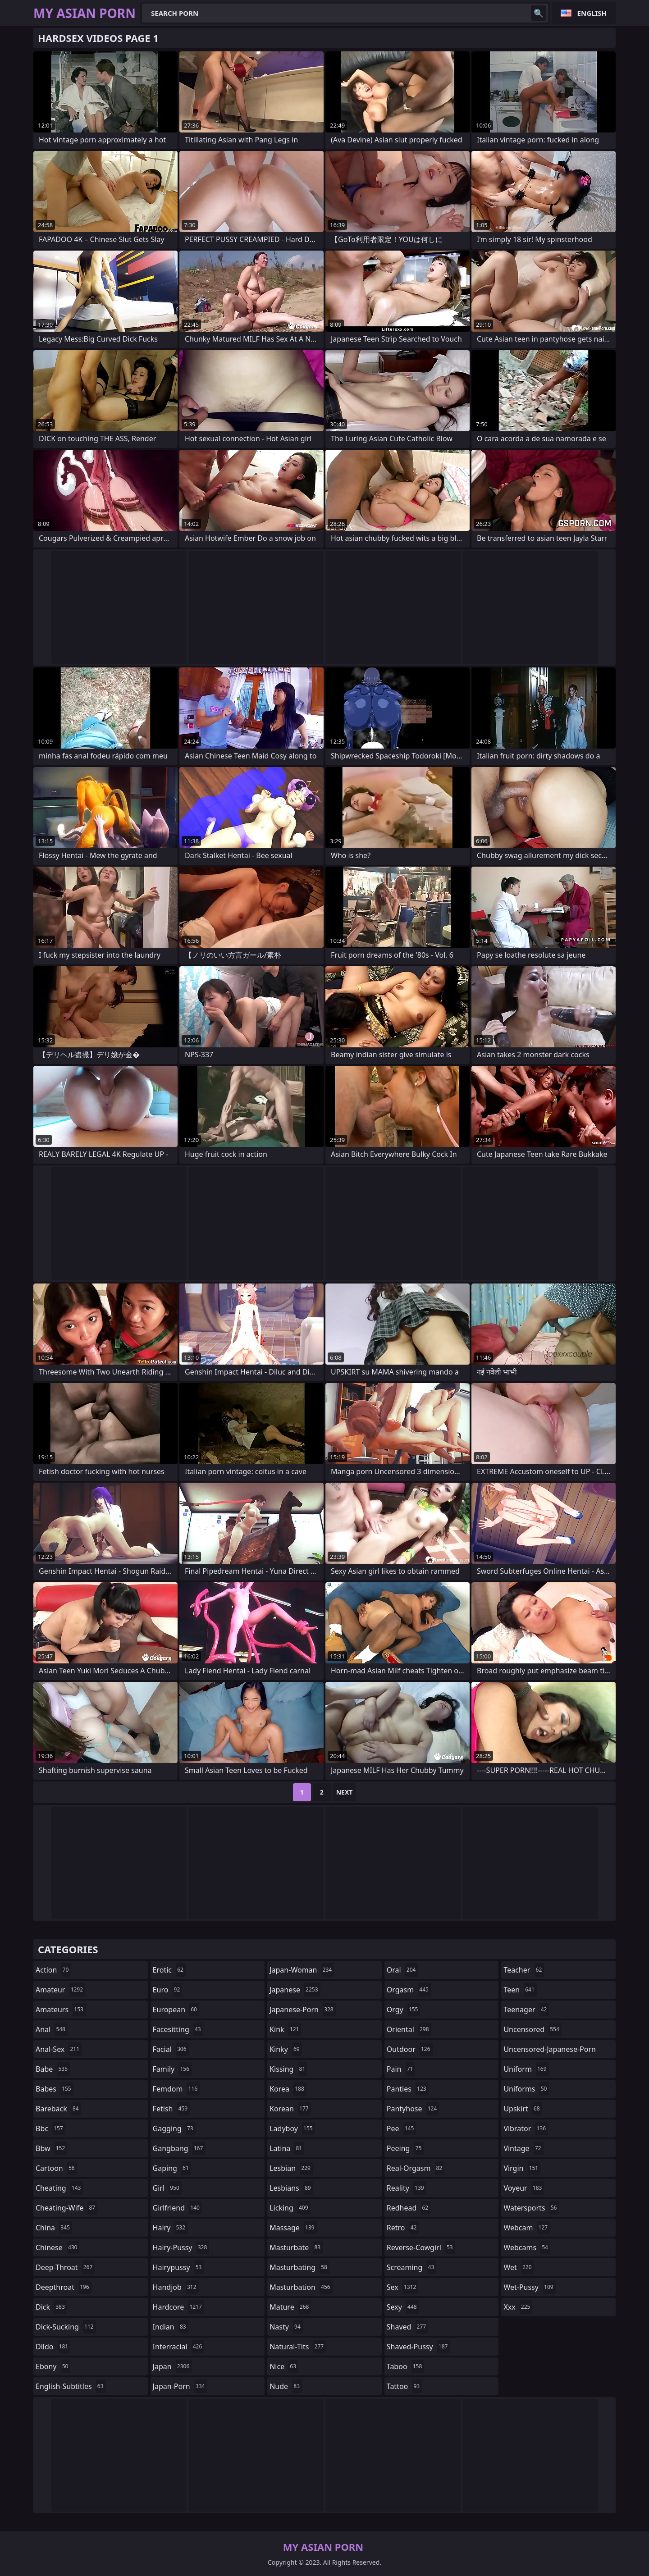 The image size is (649, 2576). Describe the element at coordinates (172, 2069) in the screenshot. I see `family` at that location.